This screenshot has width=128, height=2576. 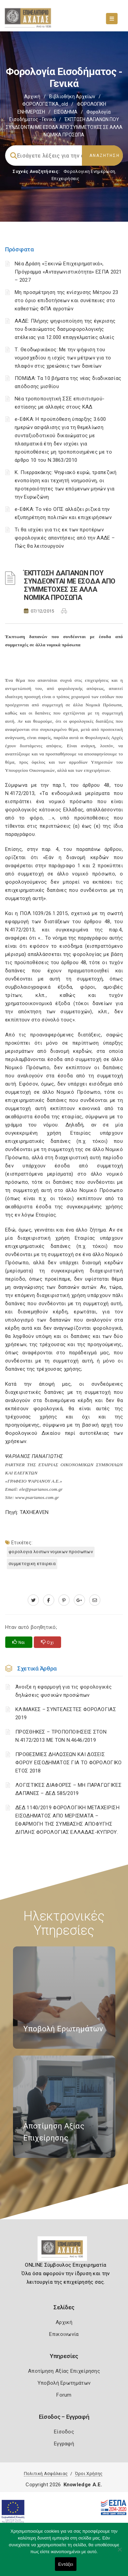 I want to click on [twitter.com], so click(x=33, y=1600).